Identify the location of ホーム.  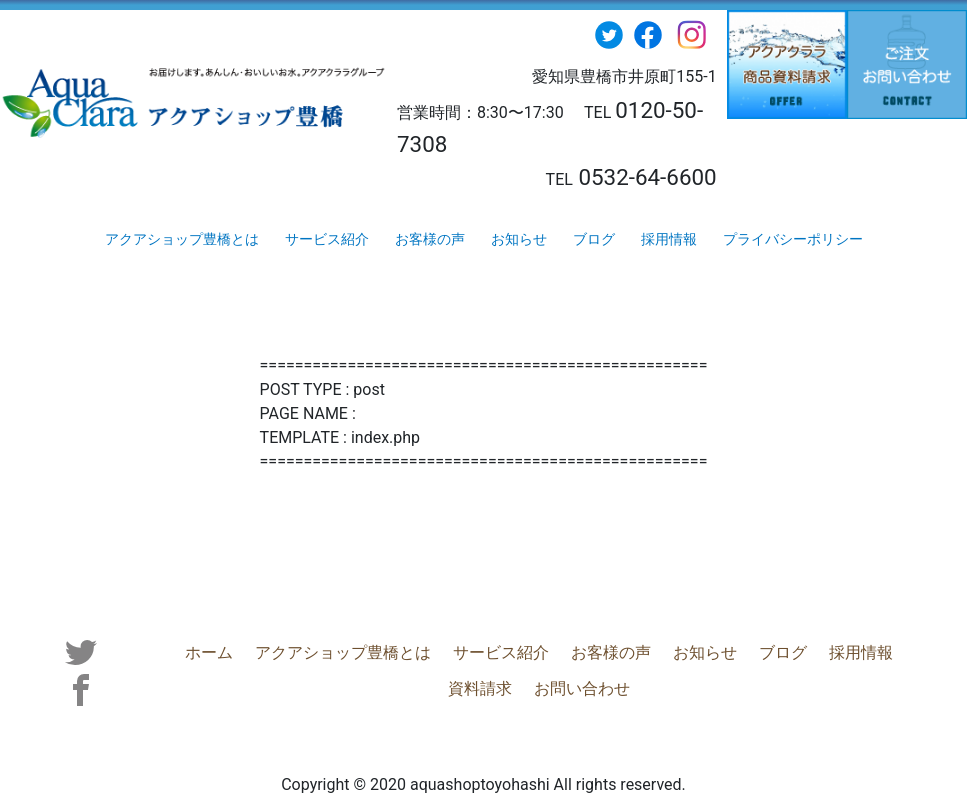
(156, 651).